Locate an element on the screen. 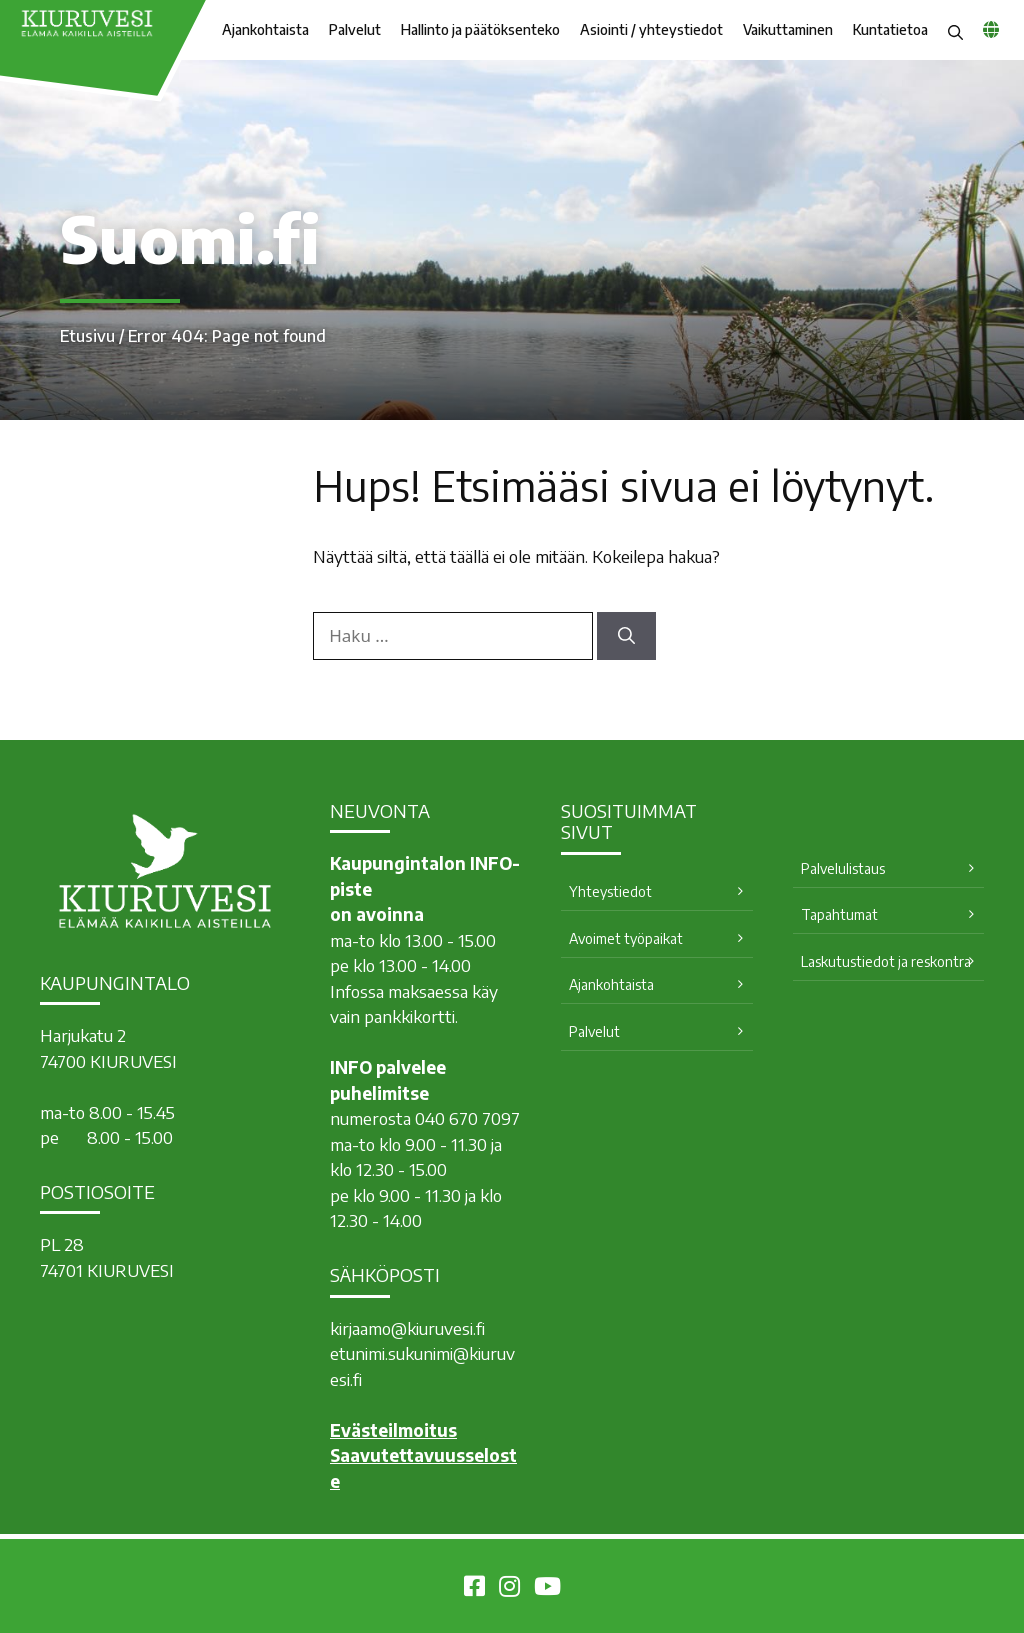 The height and width of the screenshot is (1633, 1024). Evästeilmoitus is located at coordinates (393, 1430).